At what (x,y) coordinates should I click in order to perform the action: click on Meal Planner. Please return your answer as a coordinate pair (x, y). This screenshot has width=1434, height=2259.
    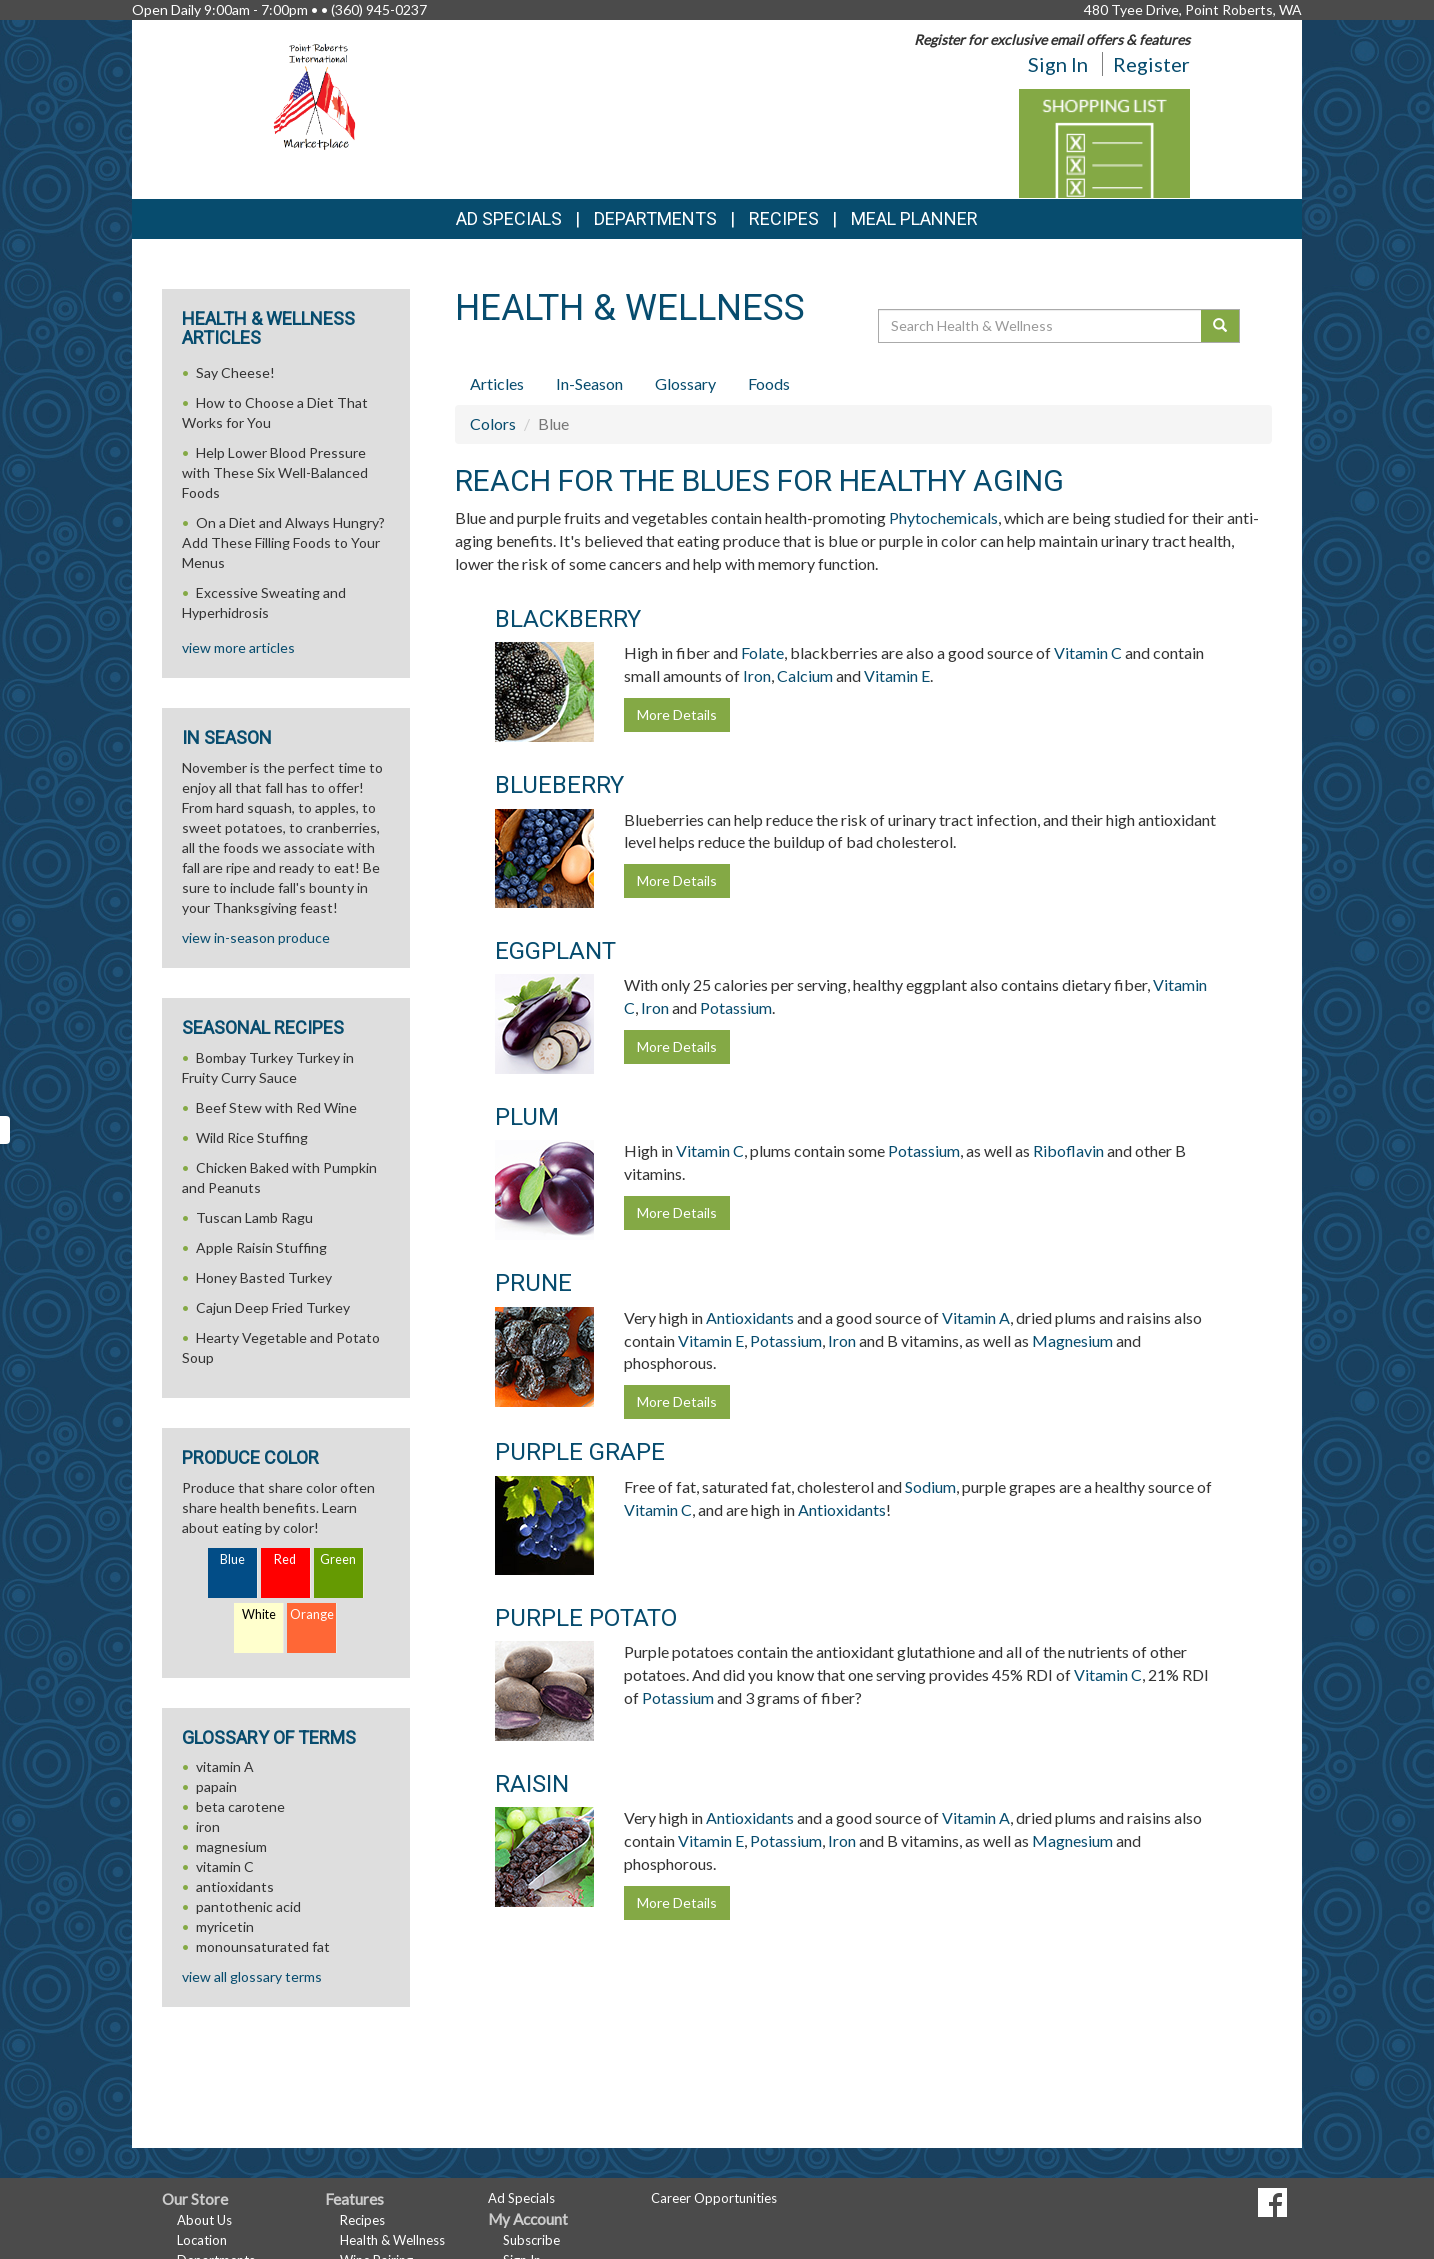
    Looking at the image, I should click on (914, 218).